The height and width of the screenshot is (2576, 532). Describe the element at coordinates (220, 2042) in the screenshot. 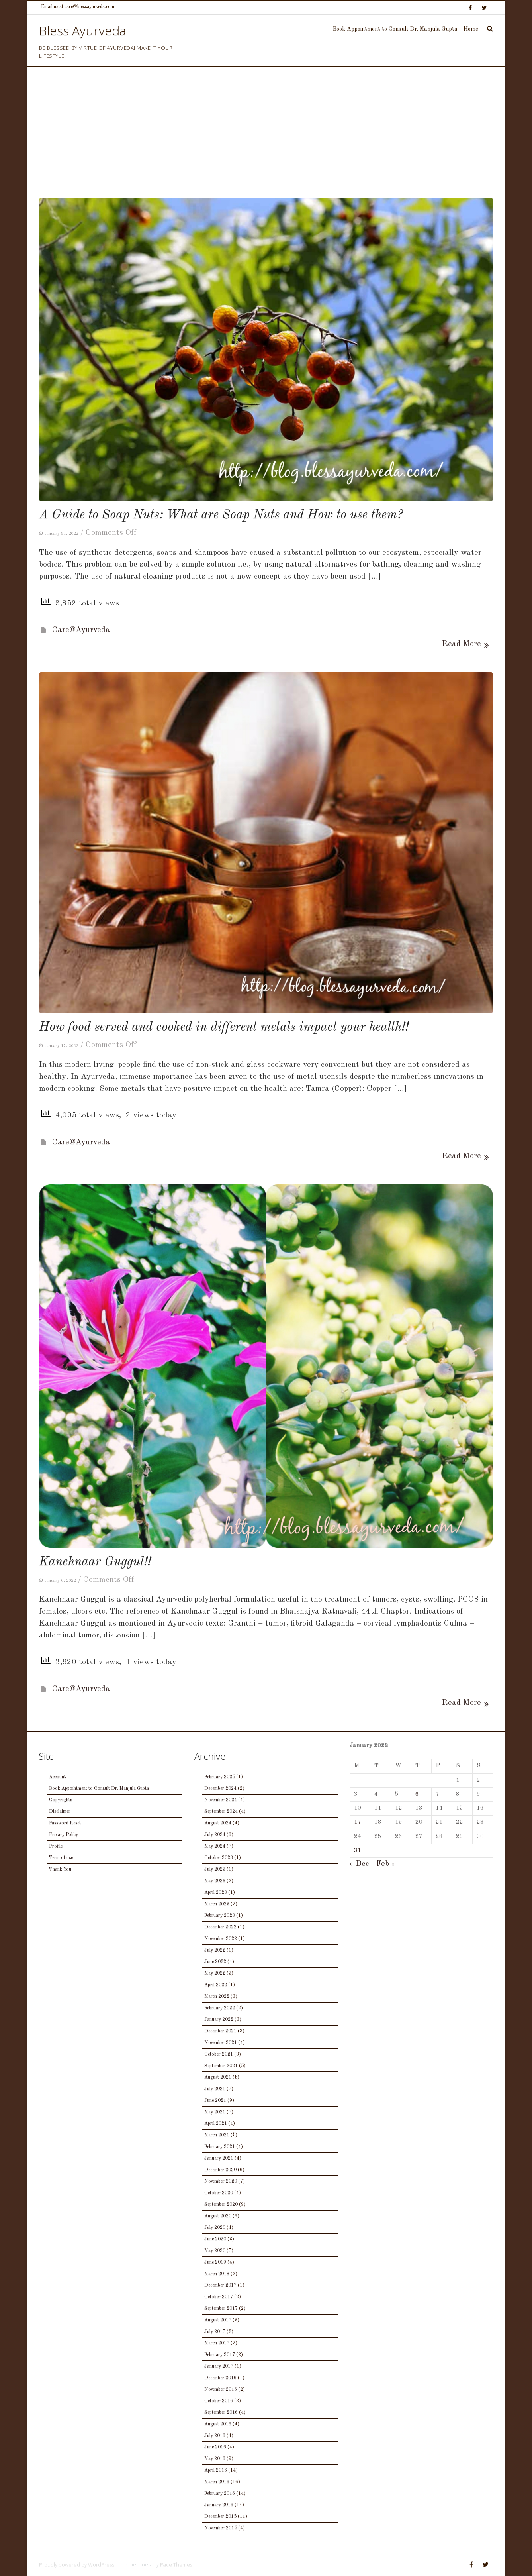

I see `November 2021` at that location.